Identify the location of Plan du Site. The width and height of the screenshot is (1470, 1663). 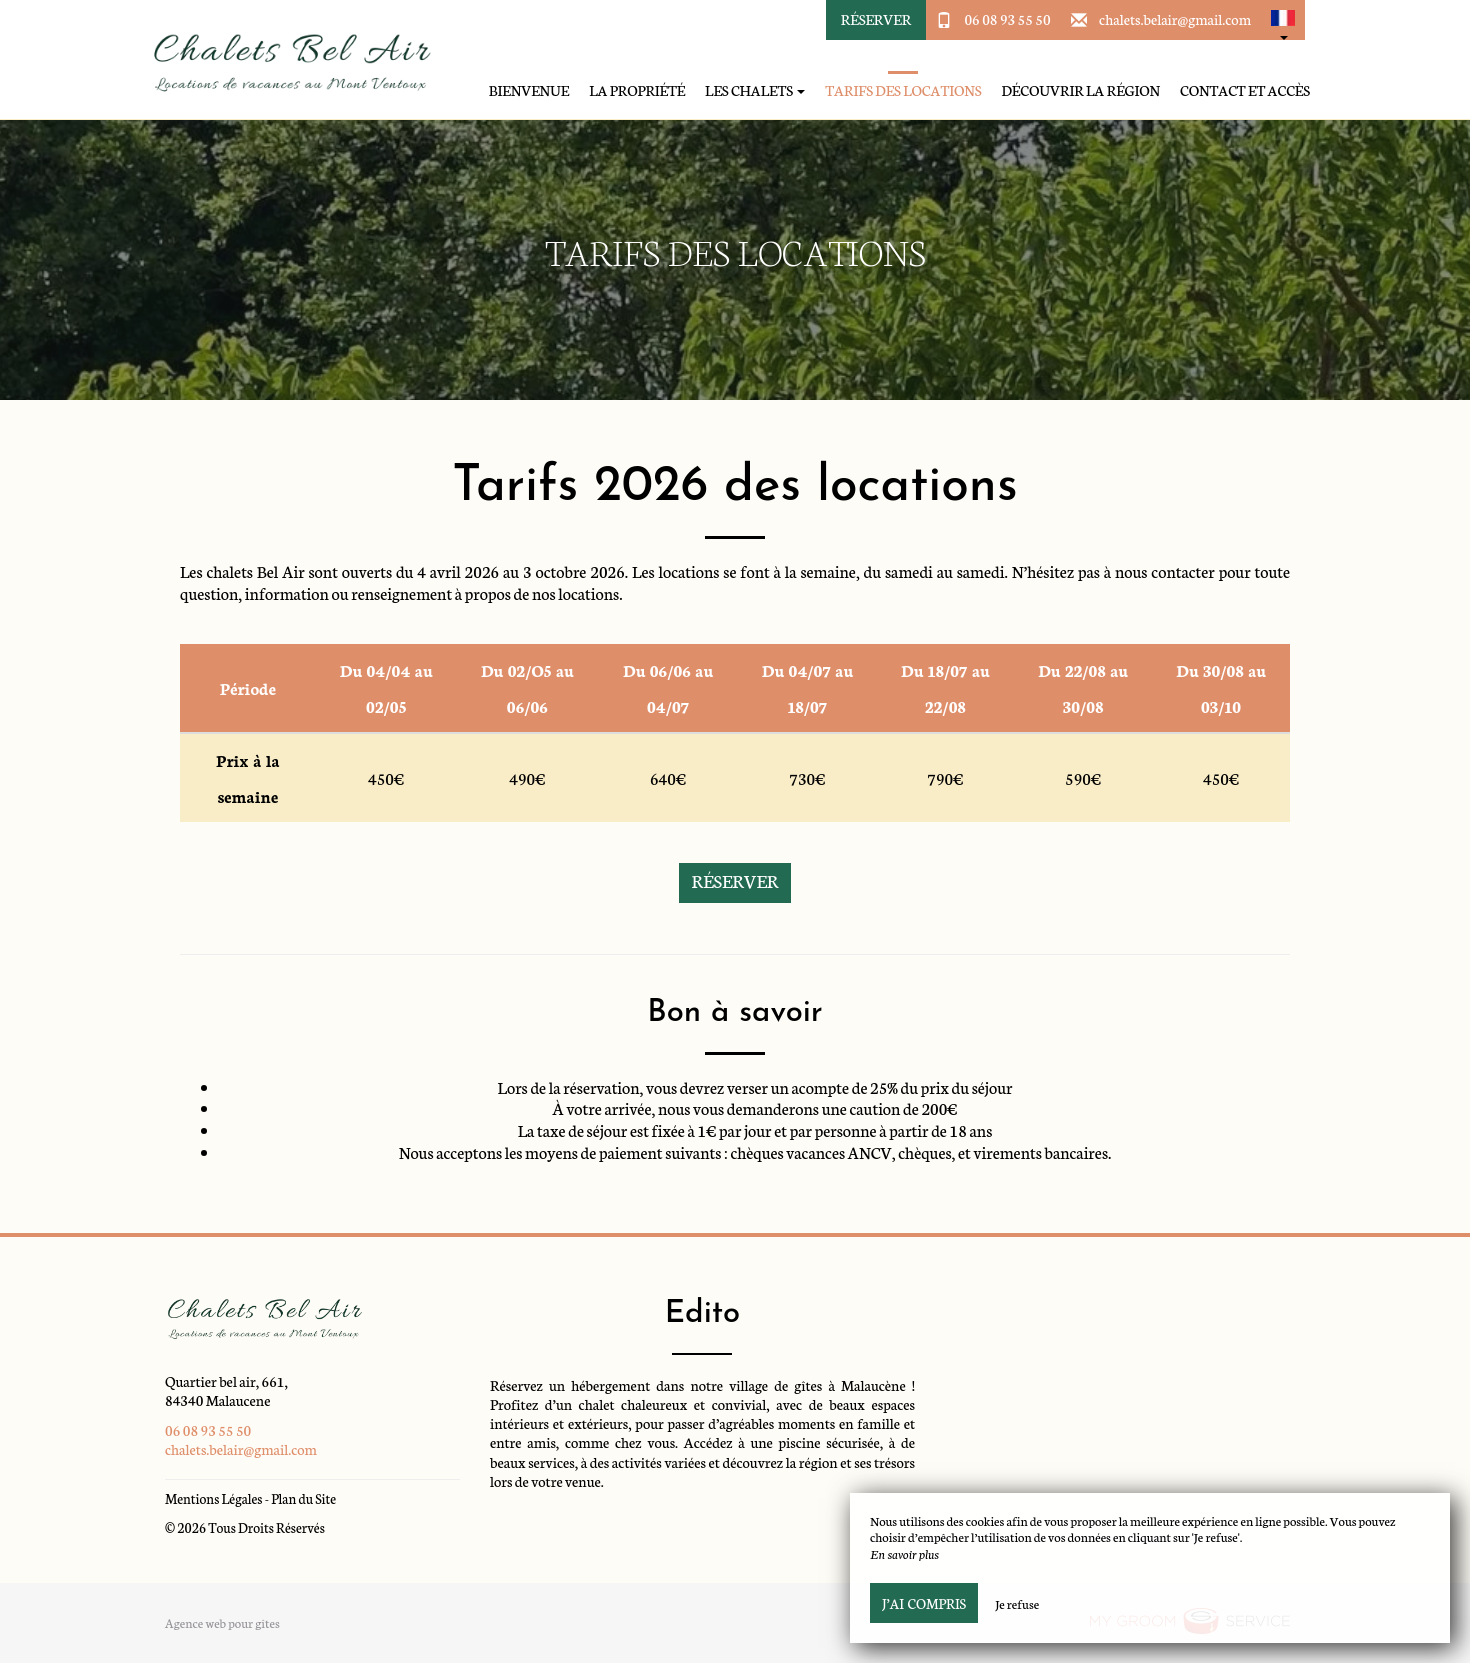
(303, 1498).